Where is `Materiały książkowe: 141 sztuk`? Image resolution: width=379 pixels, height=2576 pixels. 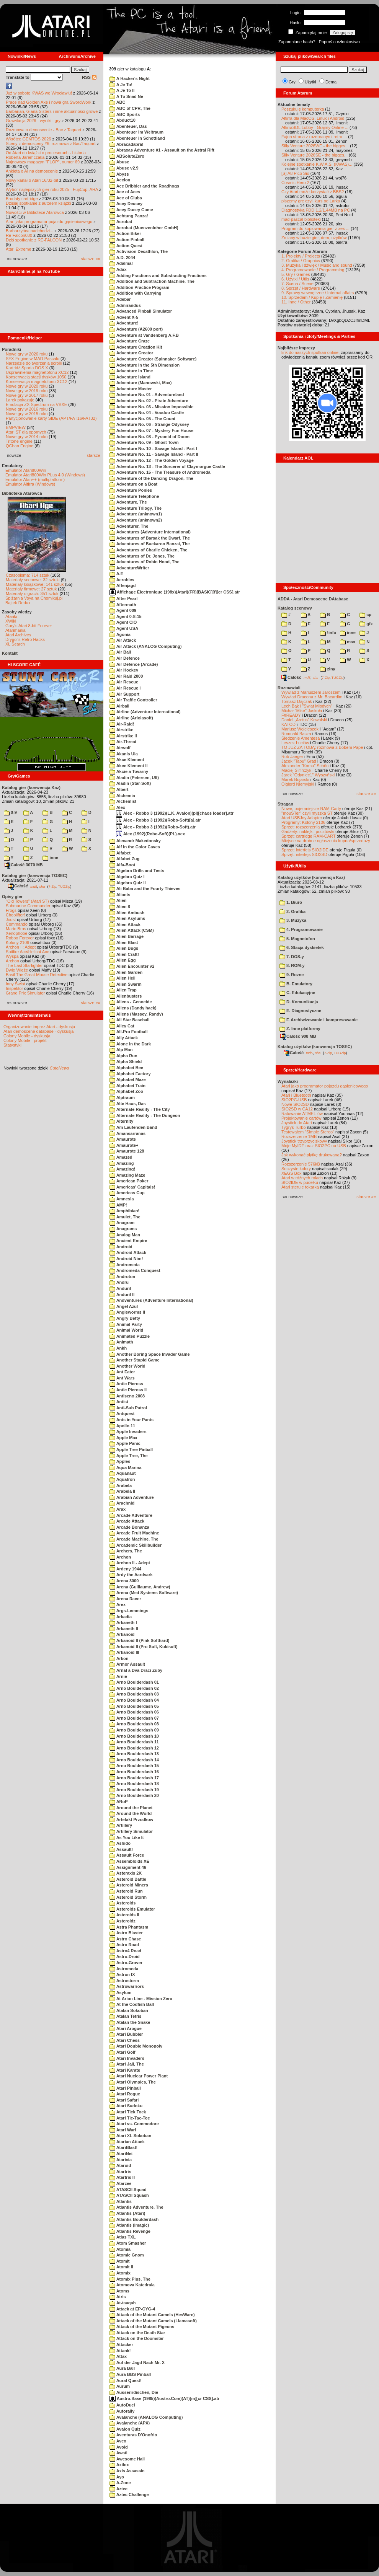
Materiały książkowe: 141 sztuk is located at coordinates (35, 584).